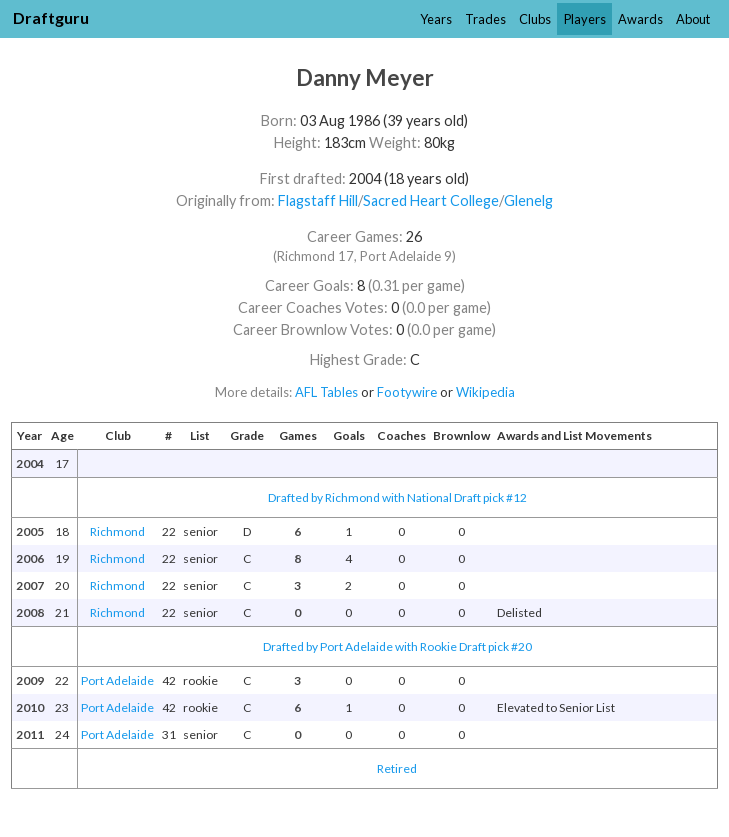  Describe the element at coordinates (326, 392) in the screenshot. I see `AFL Tables` at that location.